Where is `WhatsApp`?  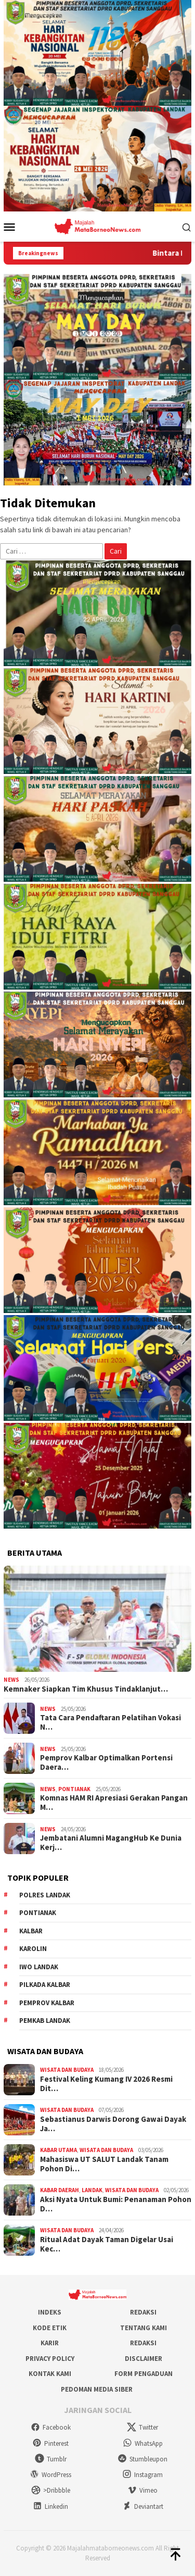 WhatsApp is located at coordinates (143, 2443).